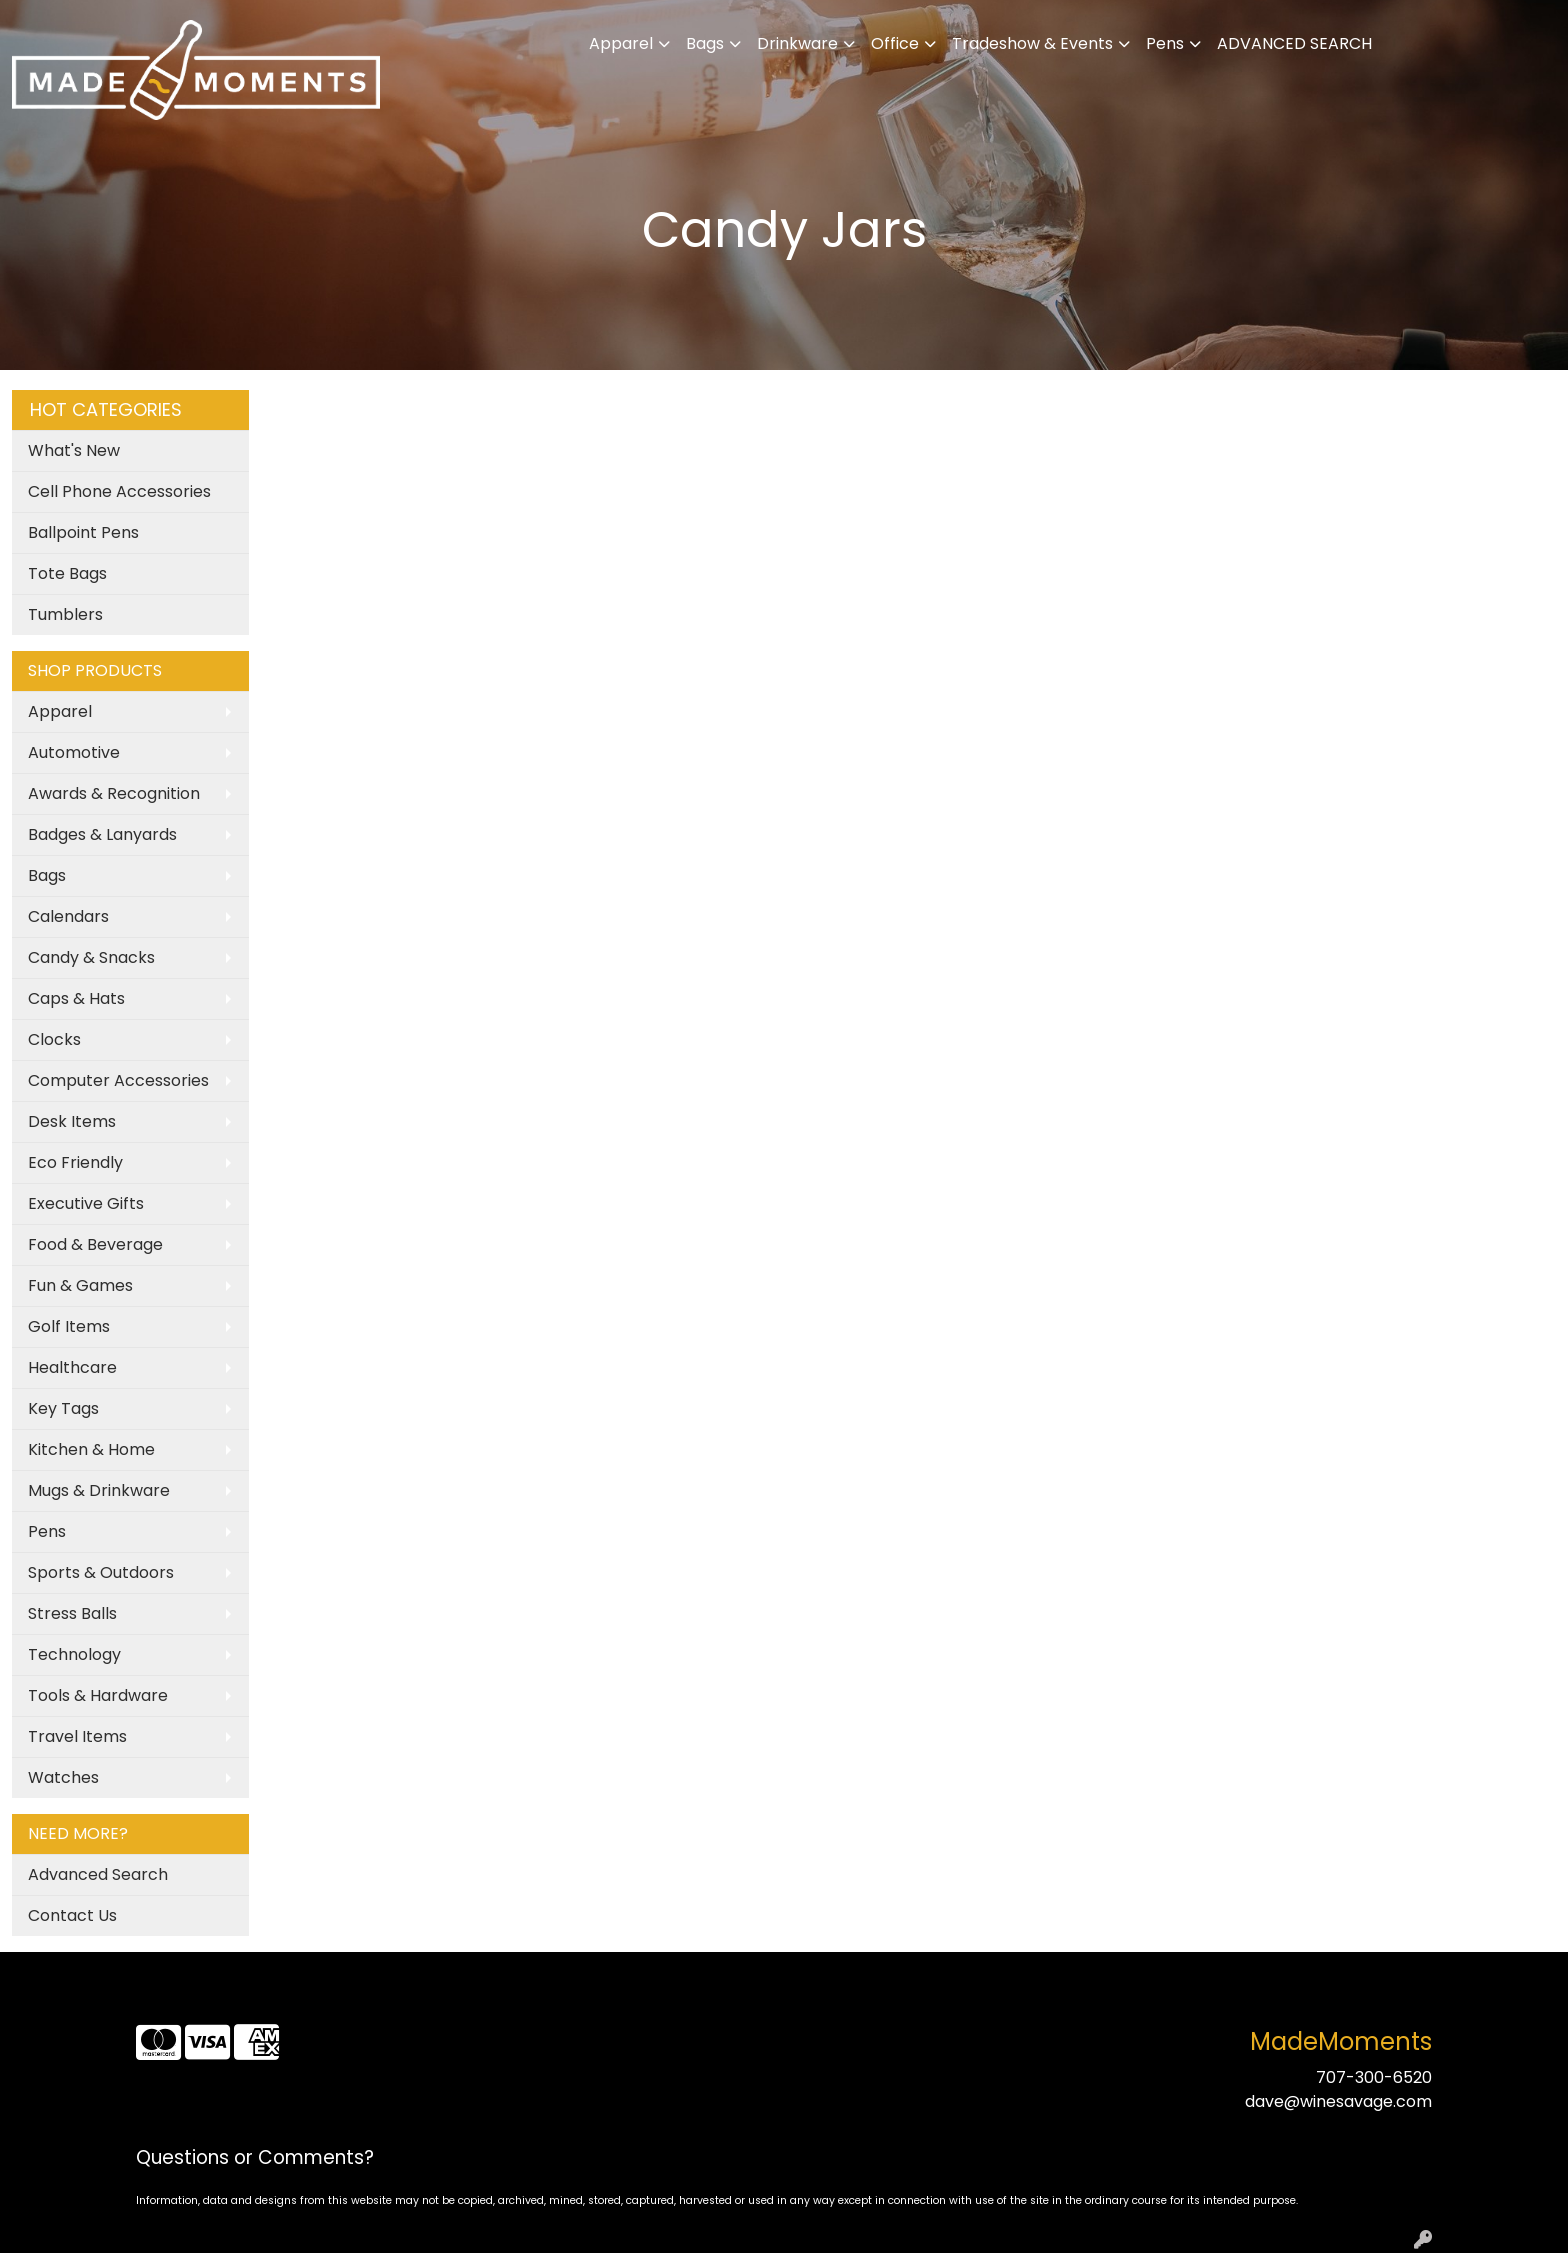  I want to click on Advanced Search, so click(98, 1874).